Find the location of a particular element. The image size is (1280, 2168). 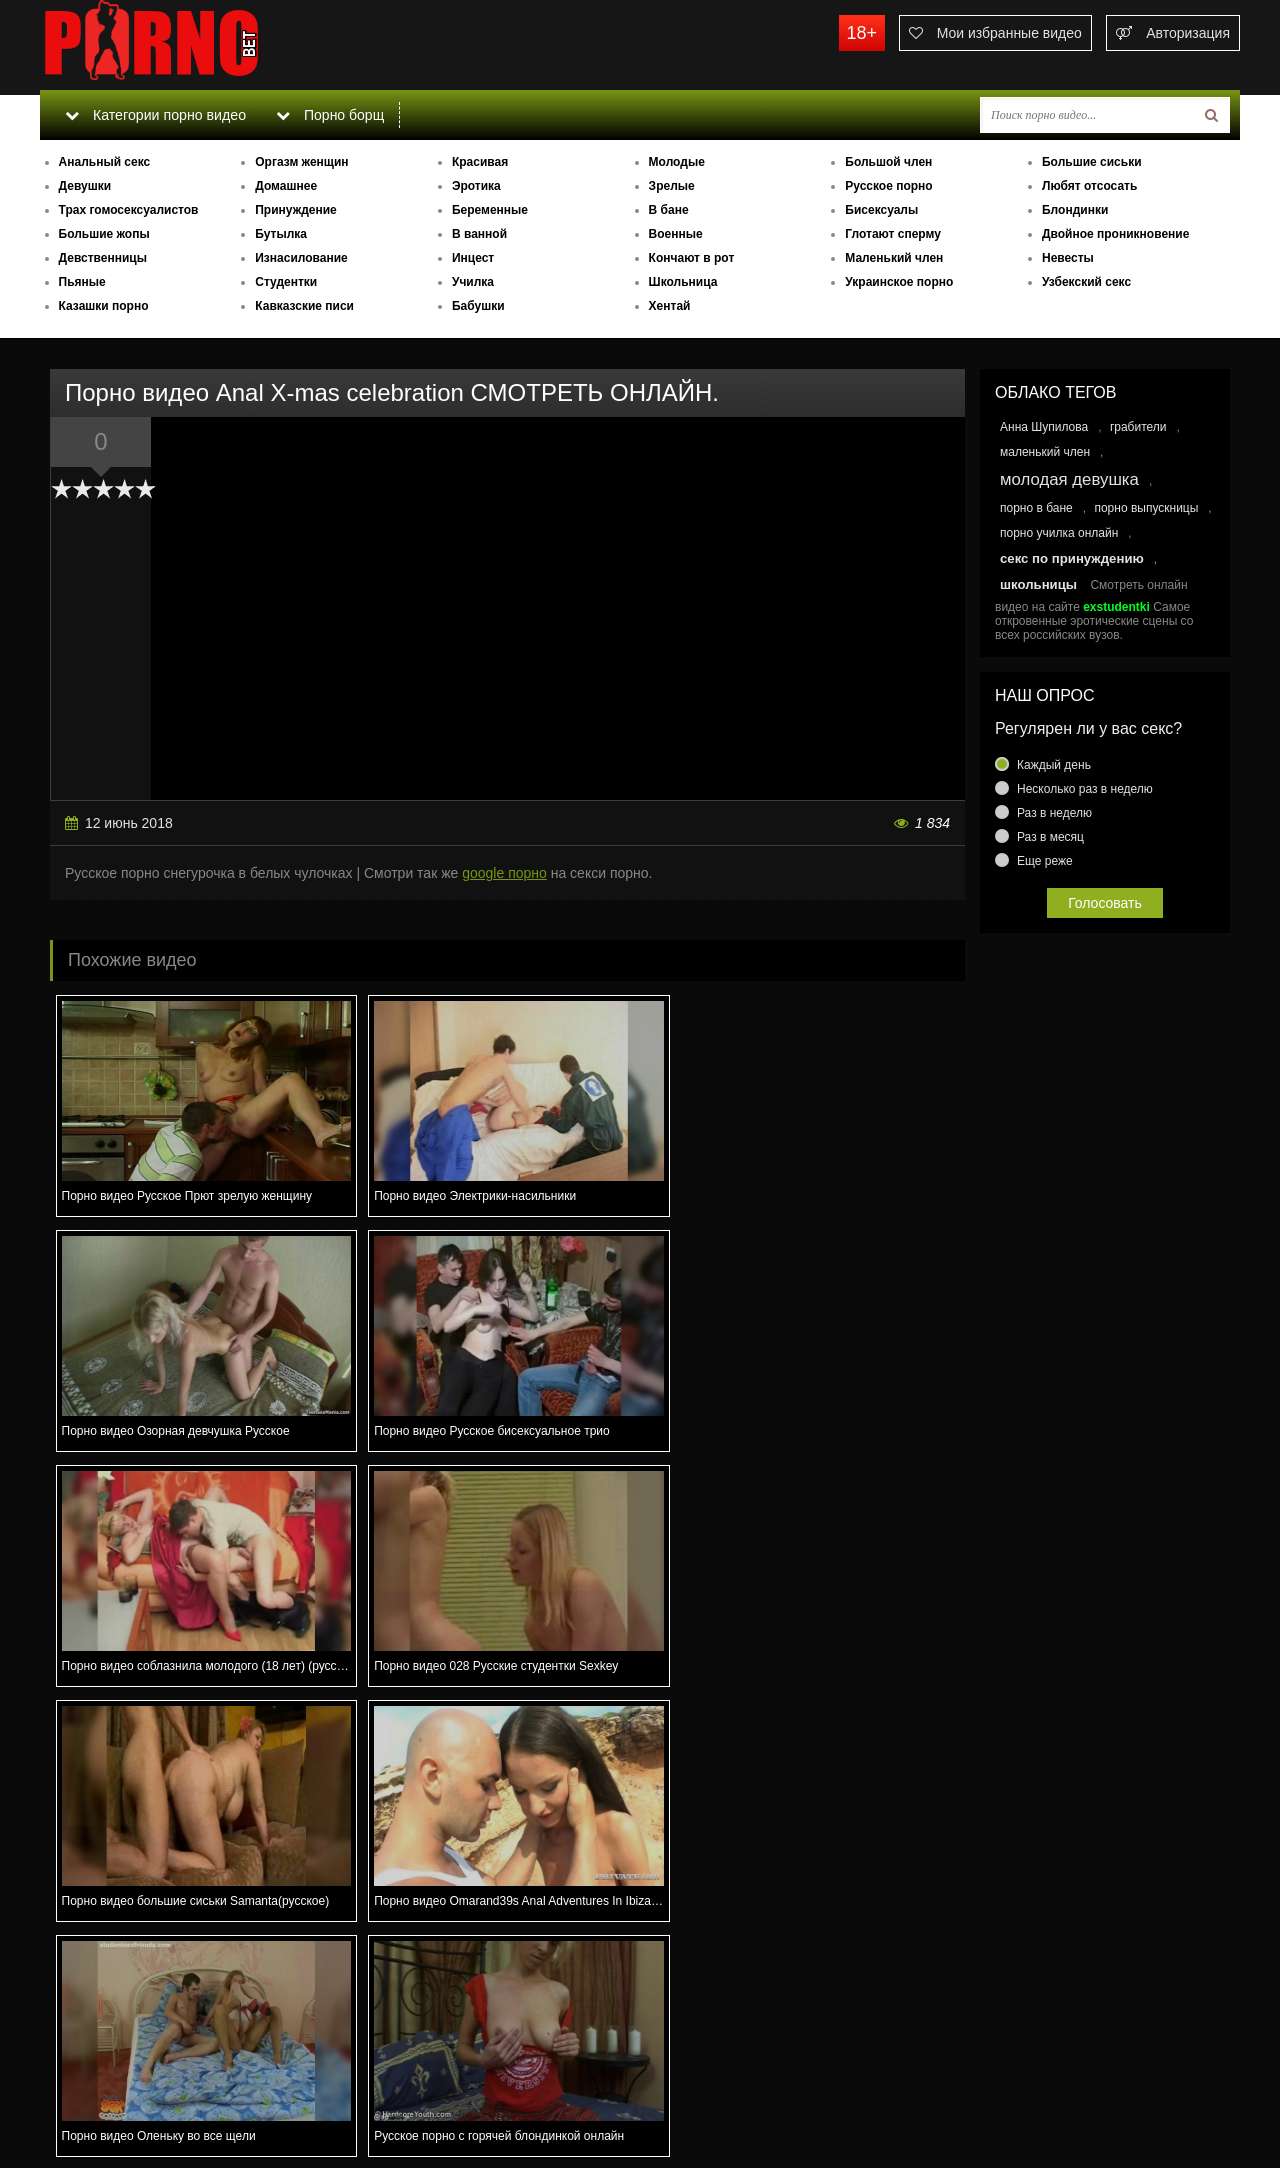

Узбекский секс is located at coordinates (1086, 282).